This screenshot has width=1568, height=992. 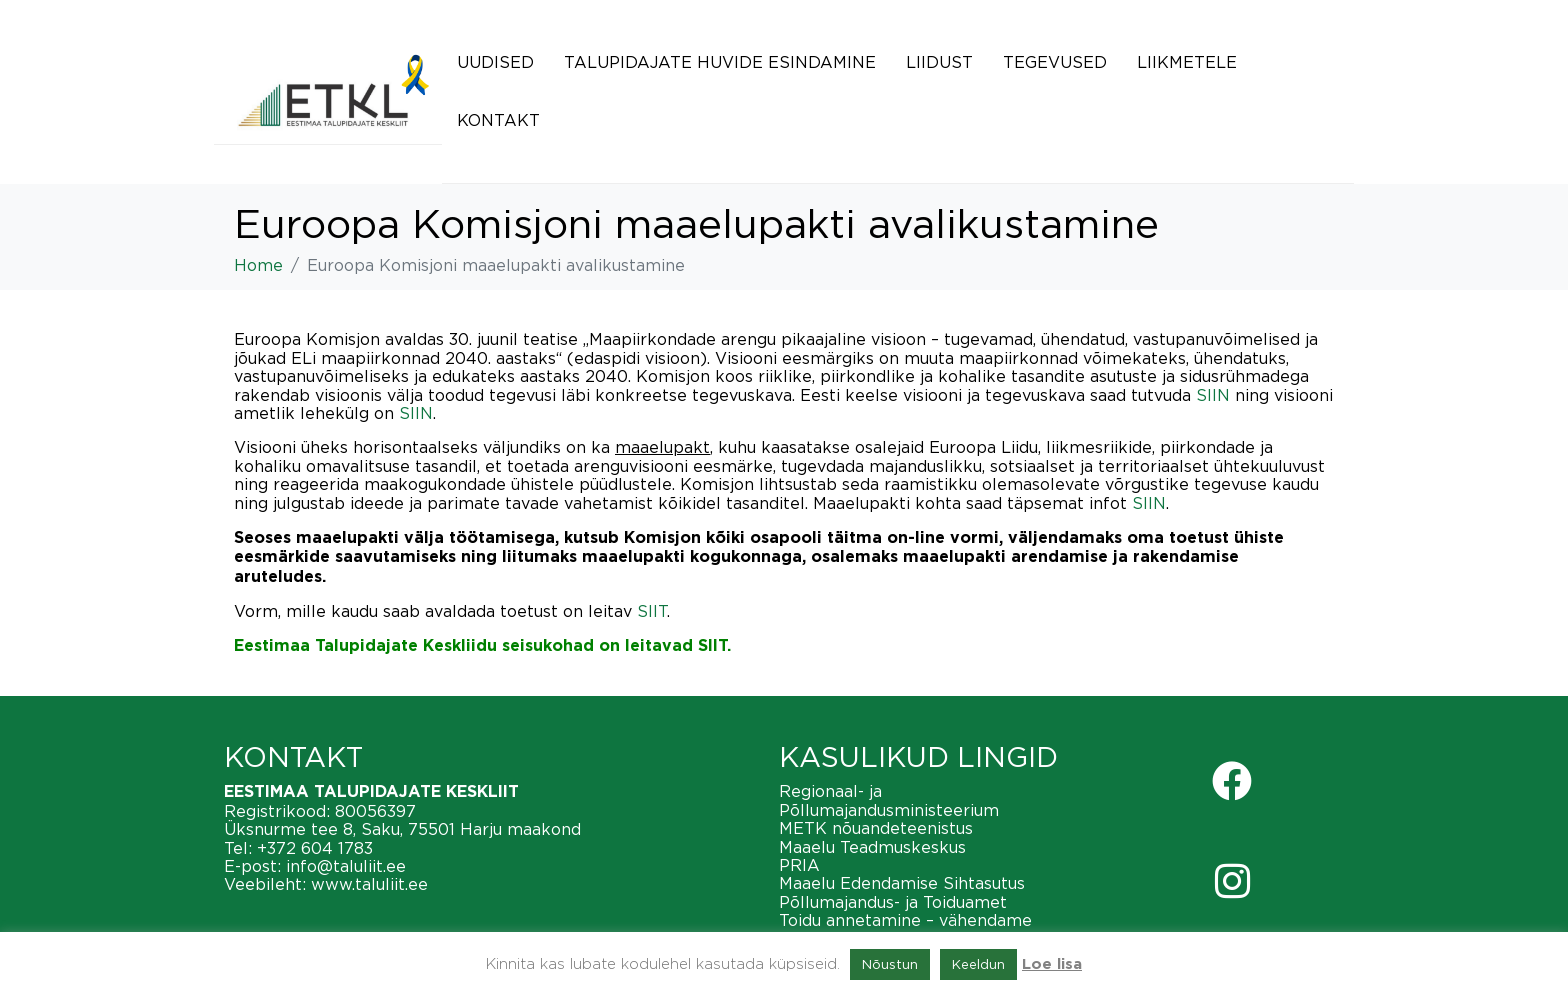 What do you see at coordinates (939, 62) in the screenshot?
I see `Liidust` at bounding box center [939, 62].